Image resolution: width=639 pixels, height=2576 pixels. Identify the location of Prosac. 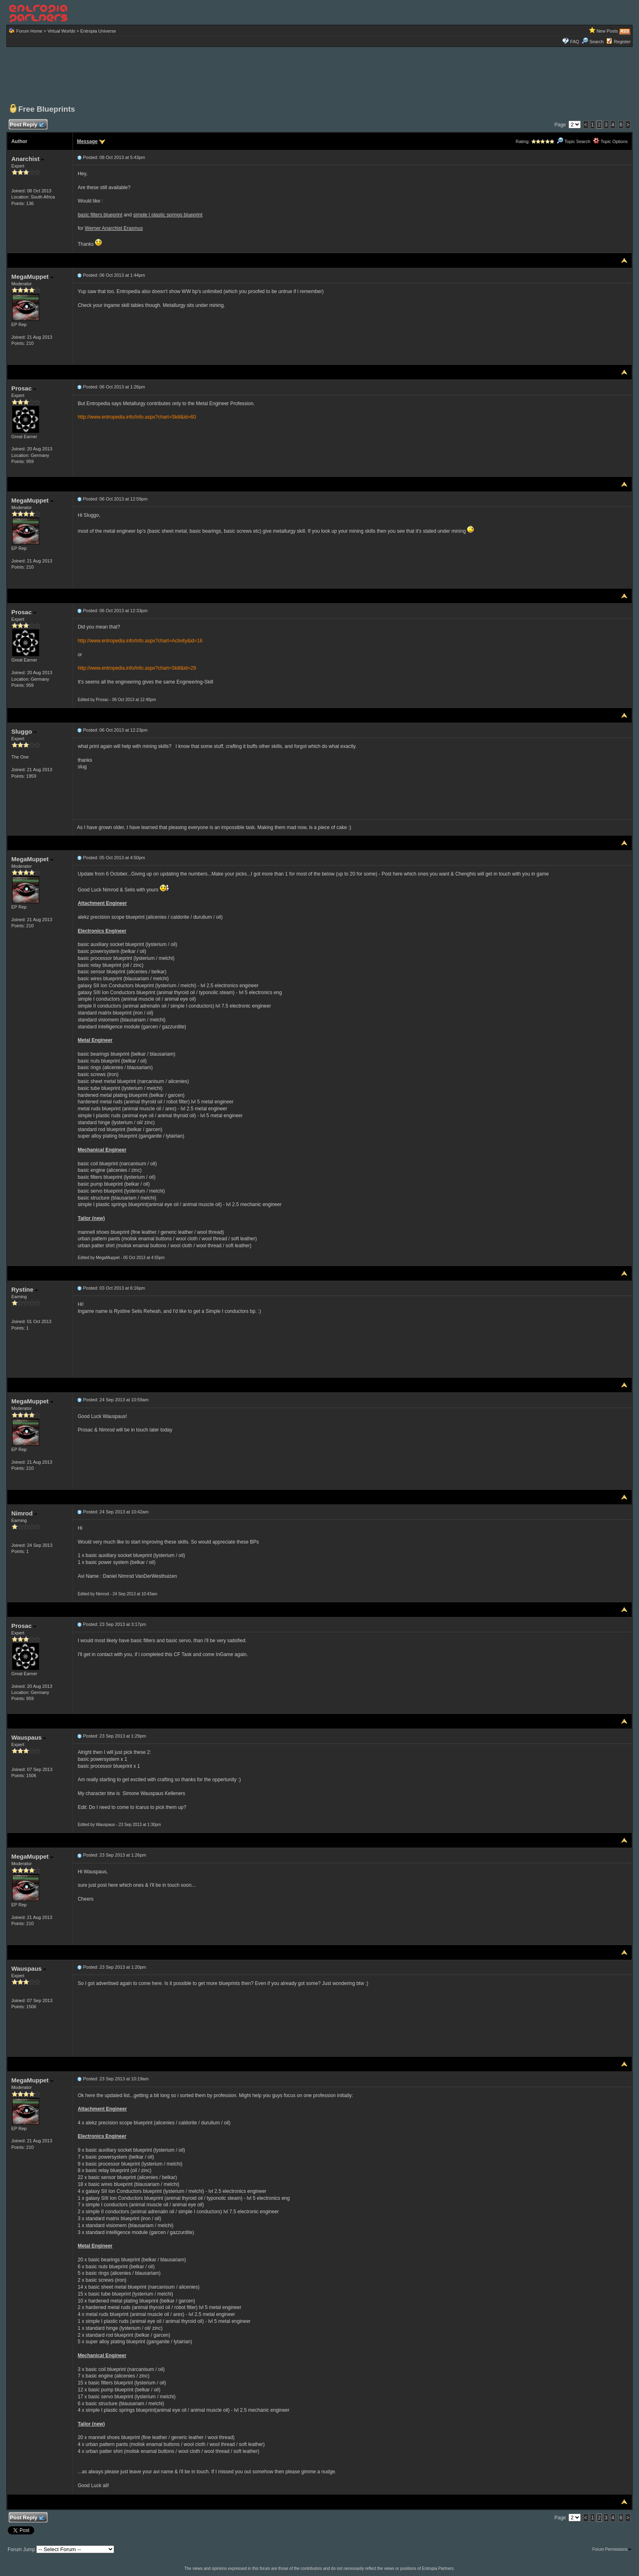
(23, 388).